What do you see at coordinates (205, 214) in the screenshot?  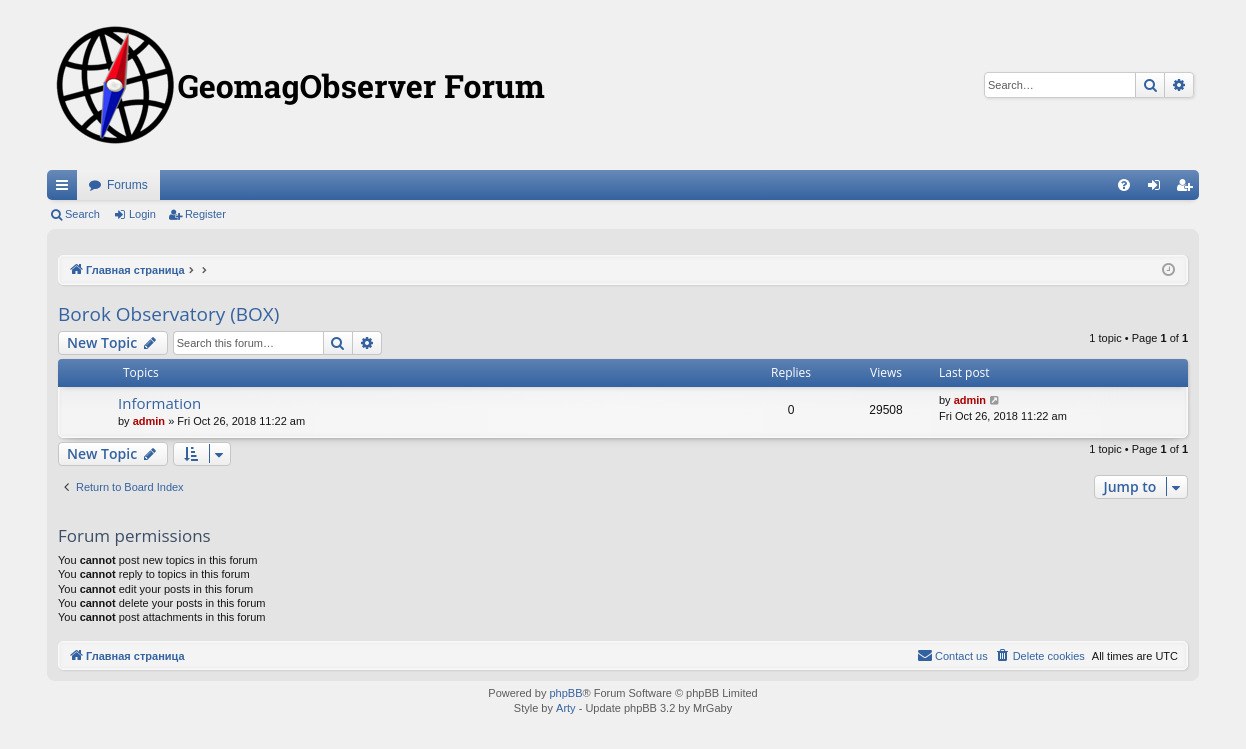 I see `Register` at bounding box center [205, 214].